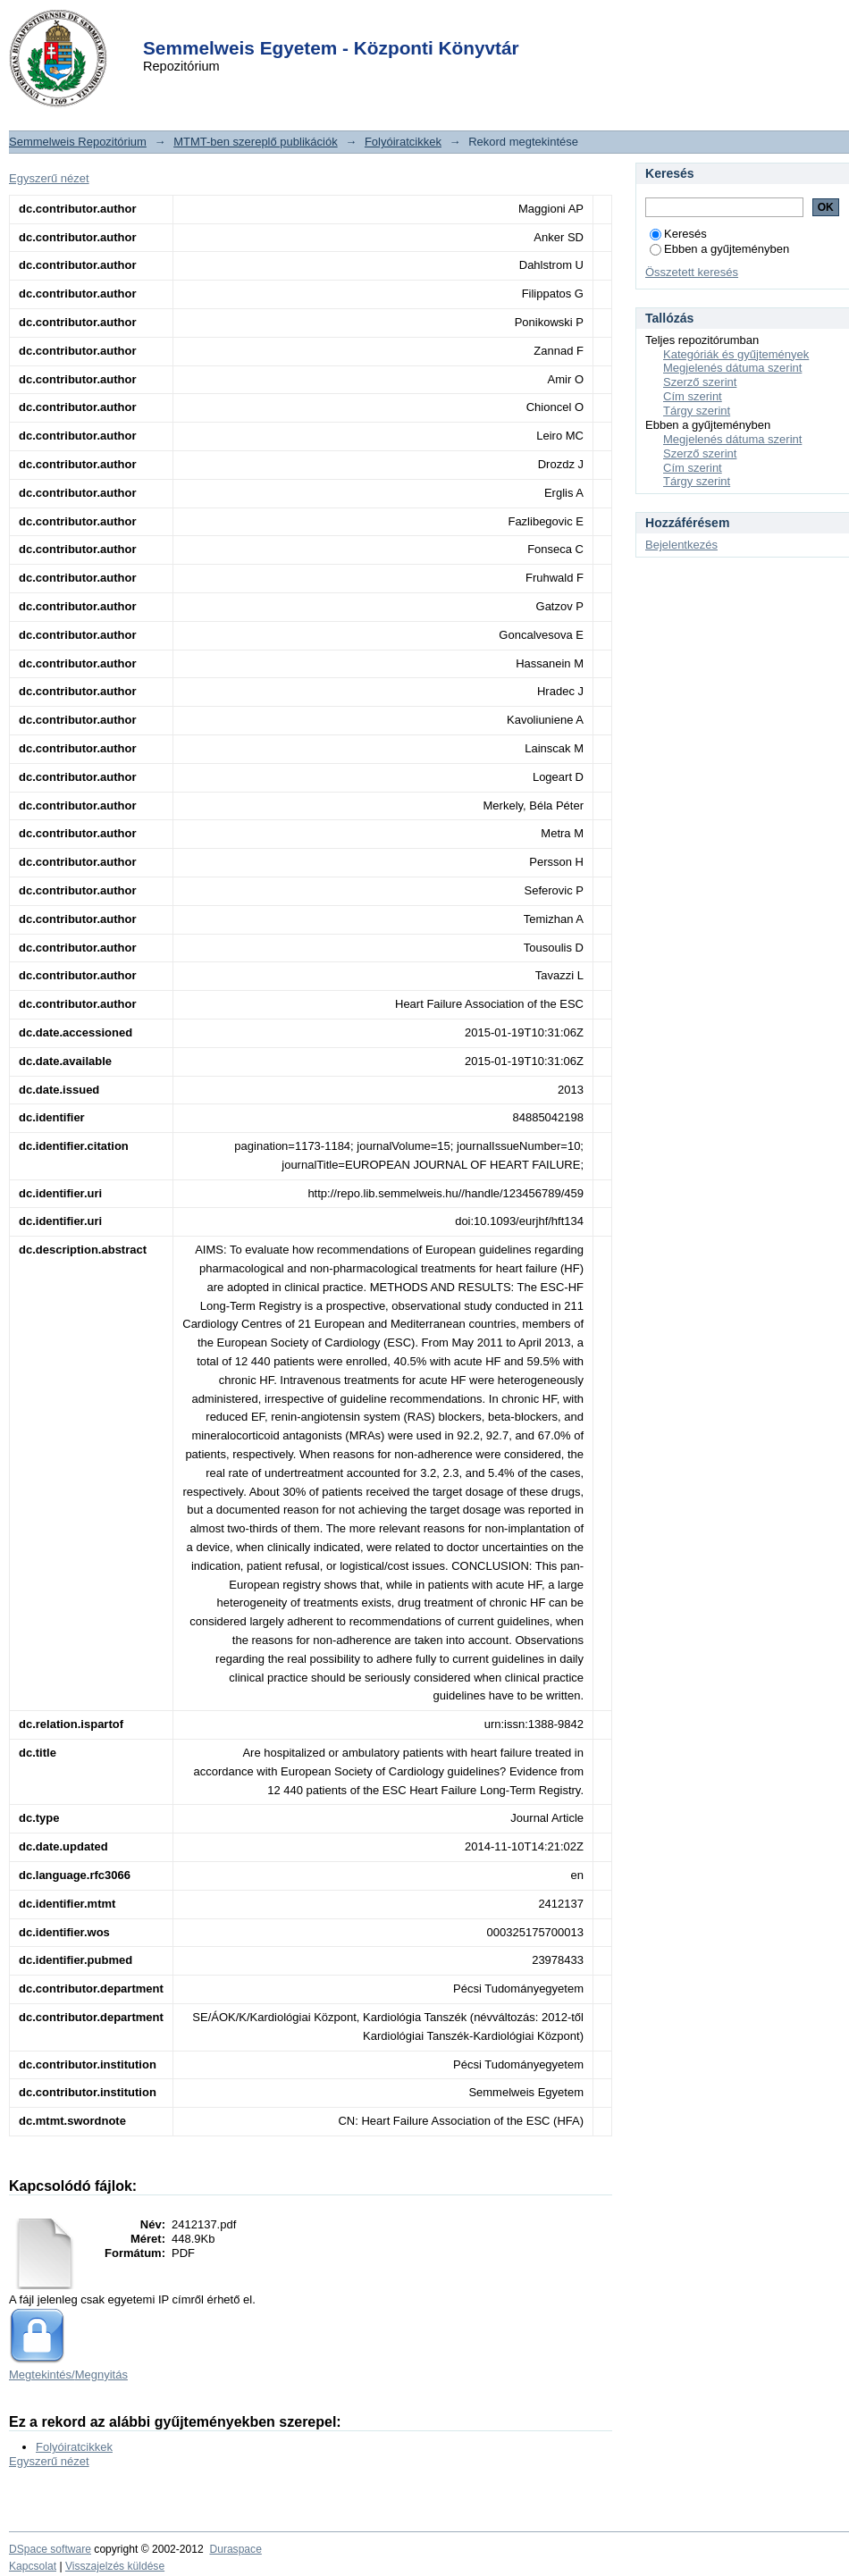 This screenshot has width=849, height=2576. What do you see at coordinates (50, 2549) in the screenshot?
I see `DSpace software` at bounding box center [50, 2549].